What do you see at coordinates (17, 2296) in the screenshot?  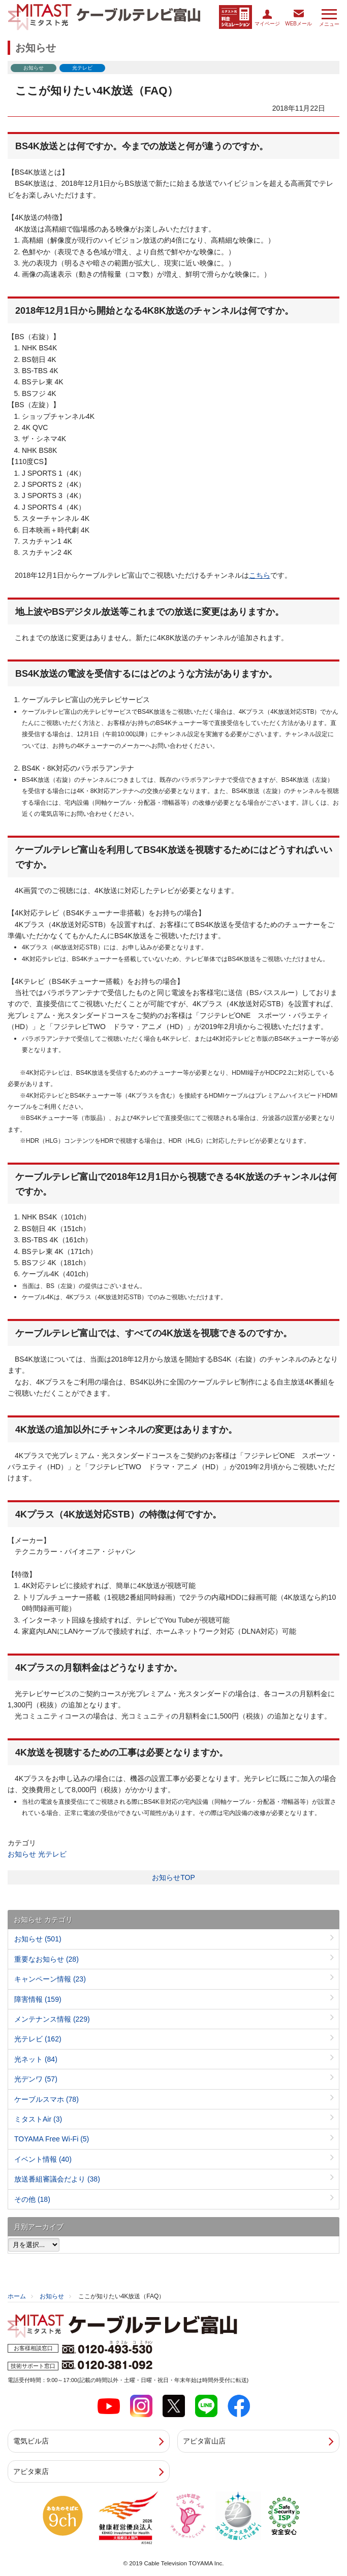 I see `ホーム` at bounding box center [17, 2296].